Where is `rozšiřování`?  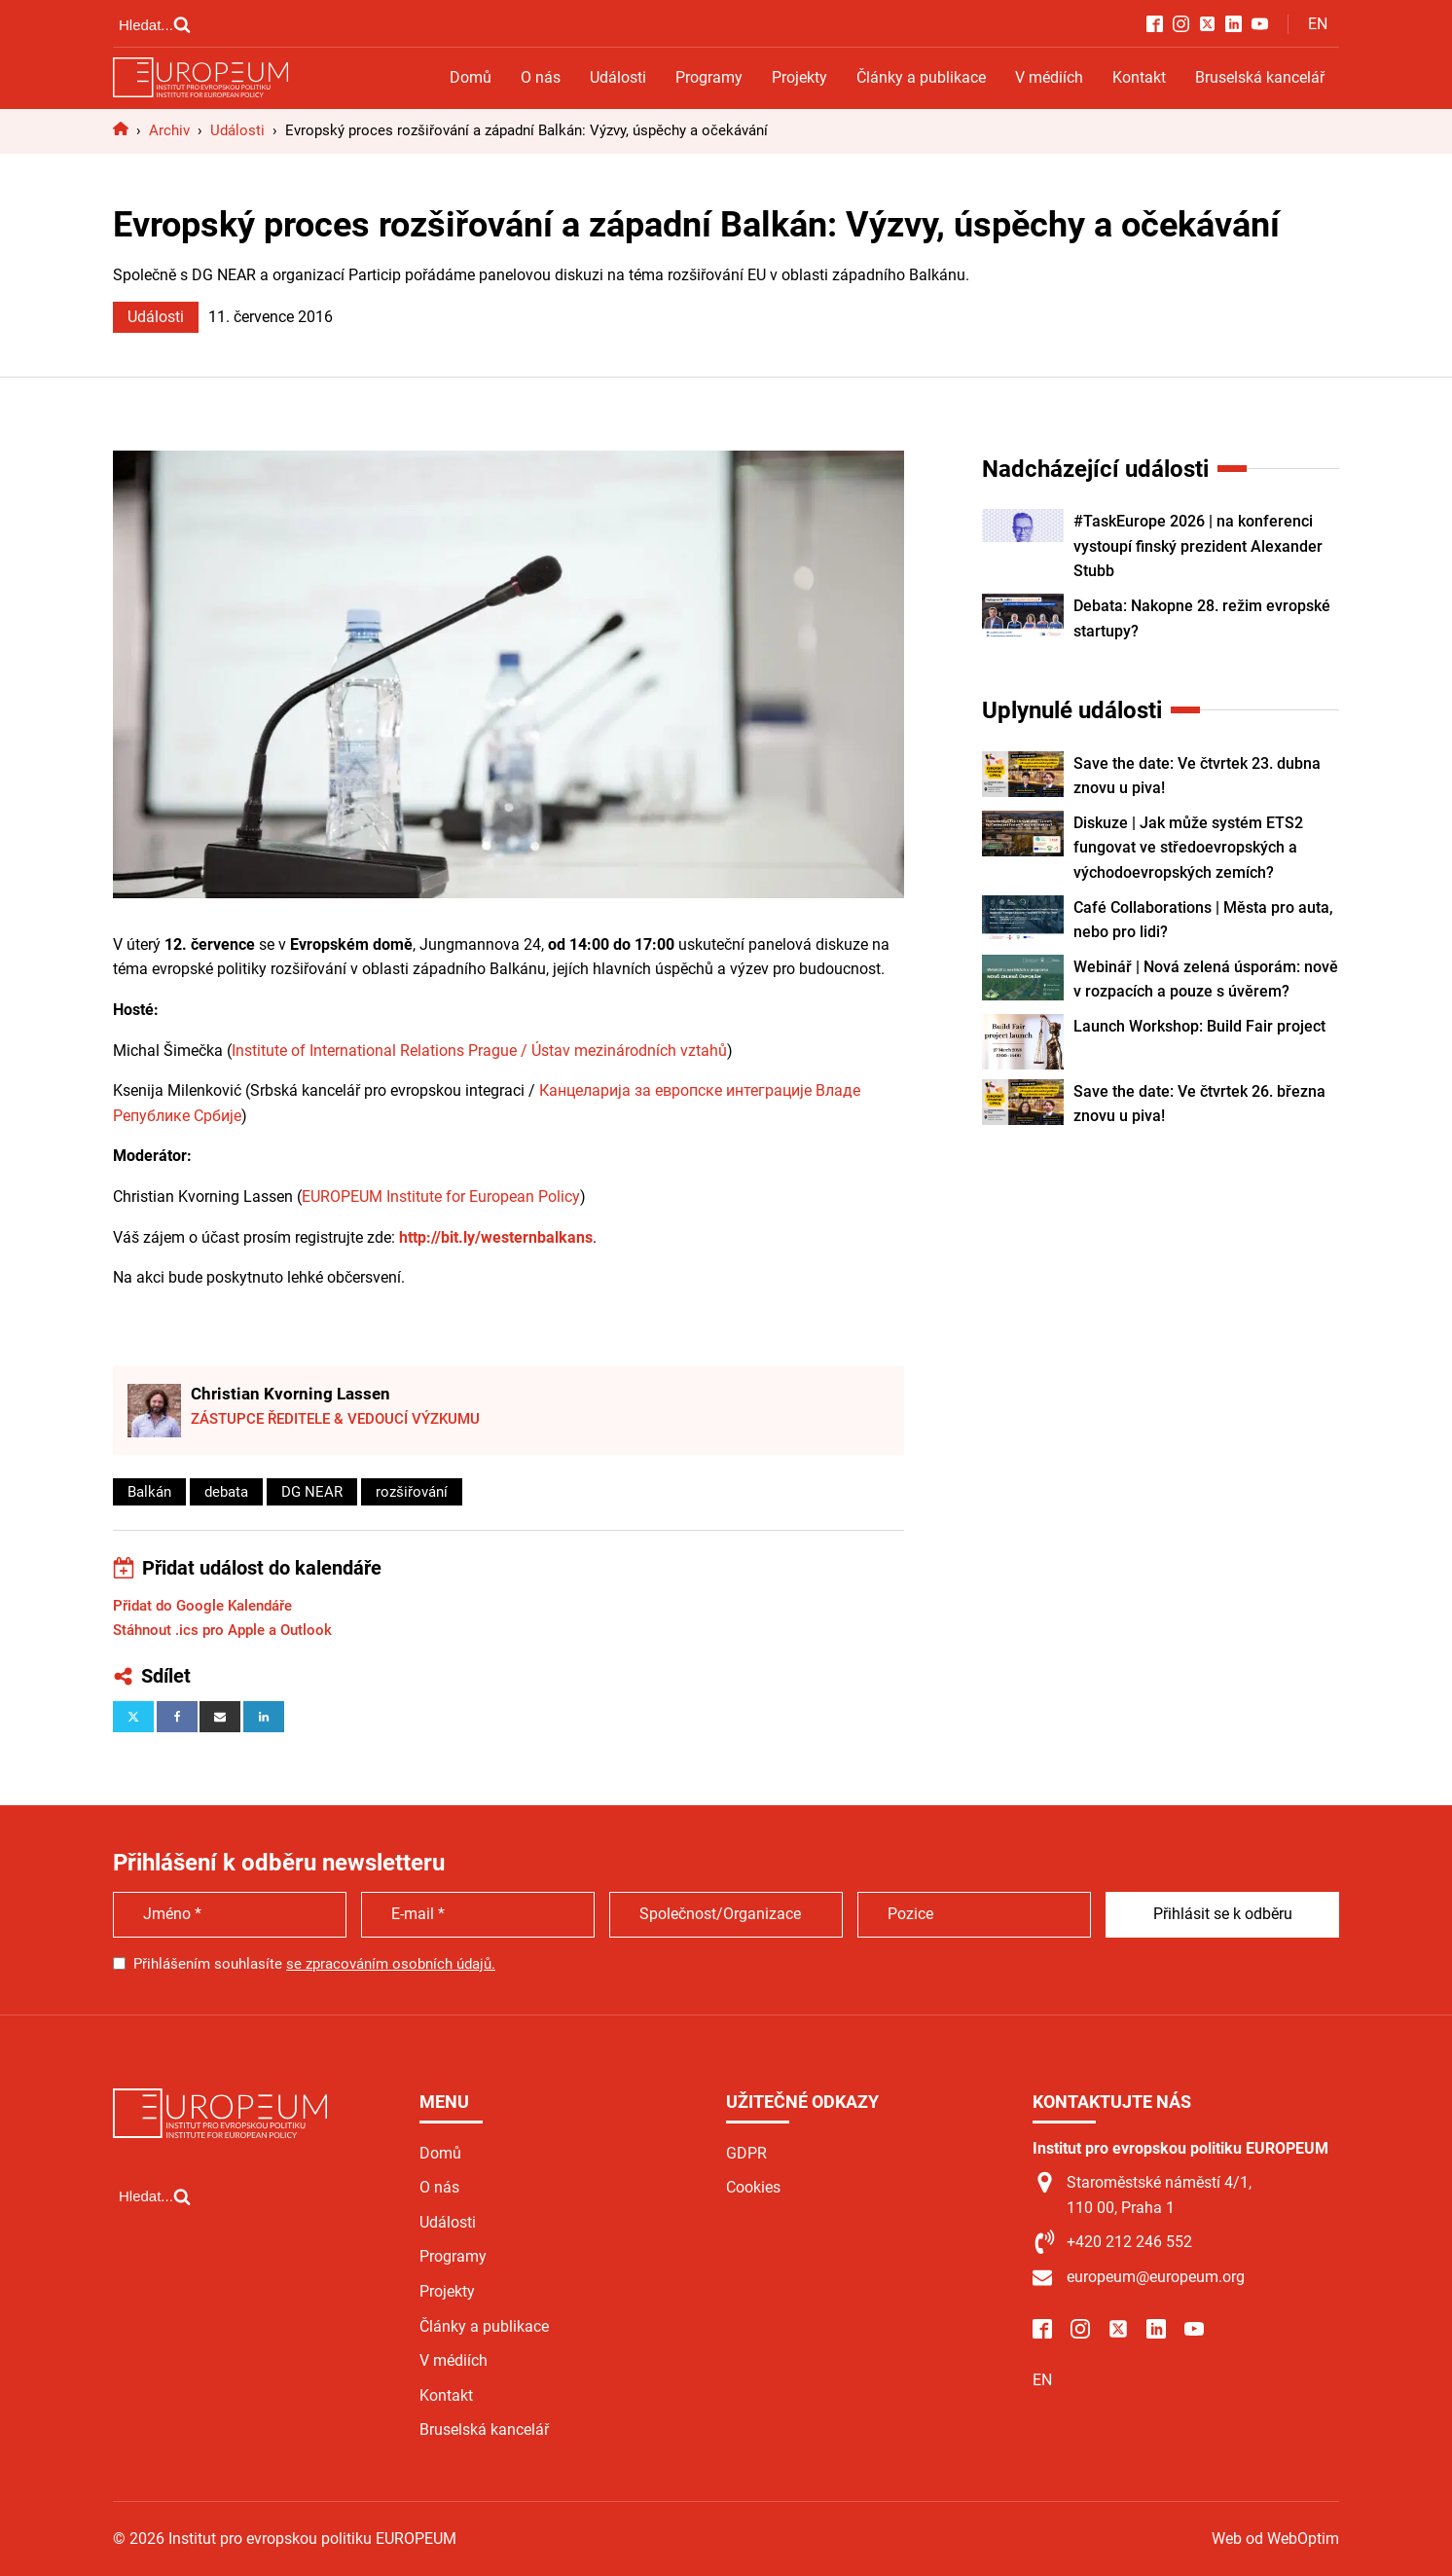
rozšiřování is located at coordinates (412, 1492).